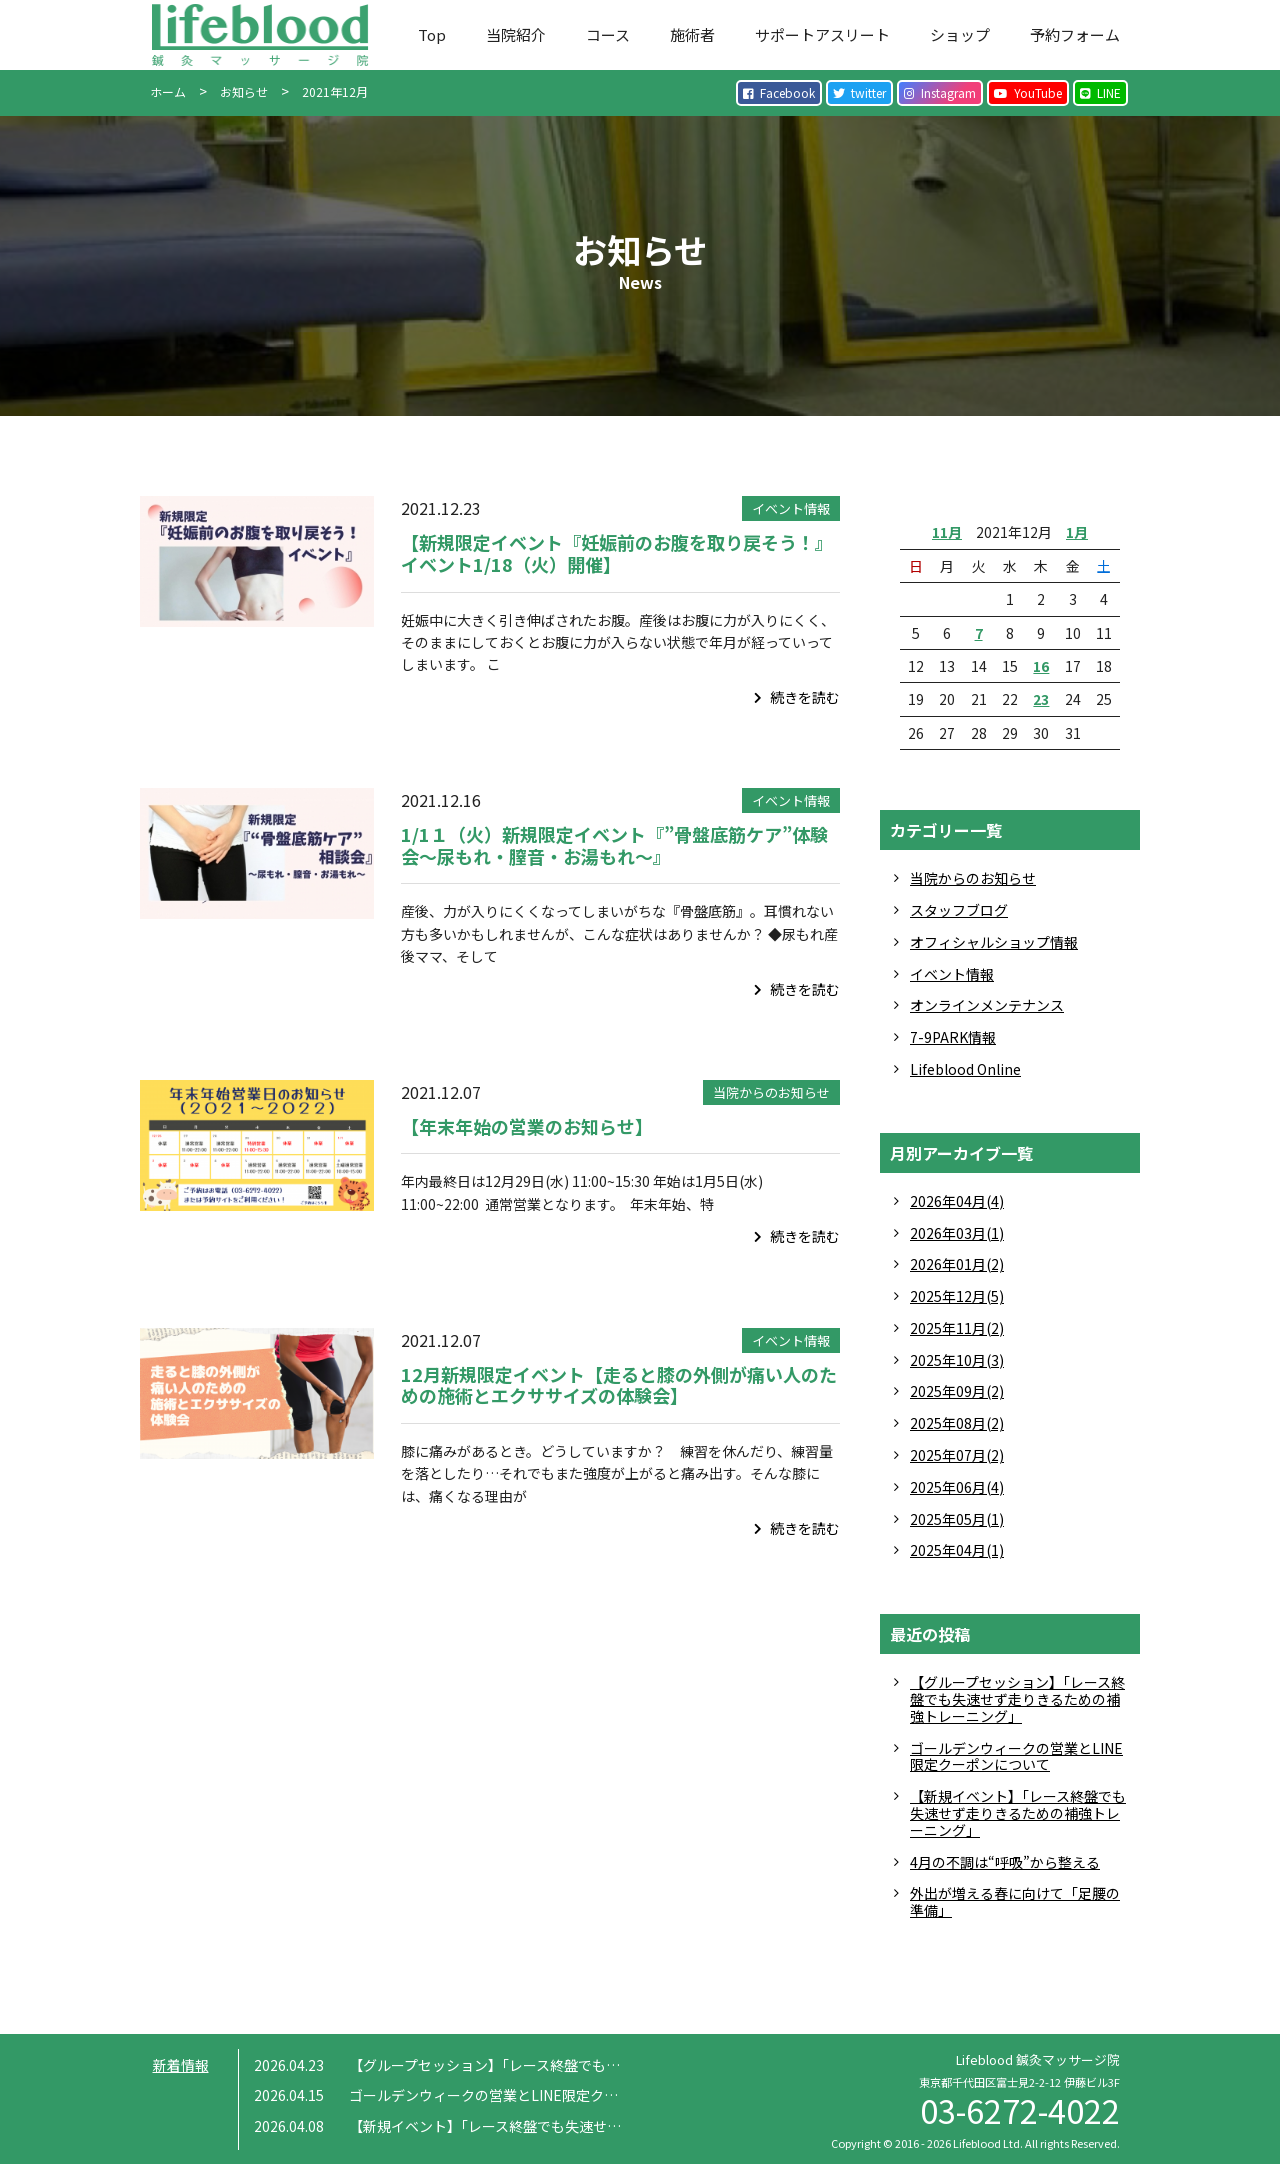 The image size is (1280, 2164). Describe the element at coordinates (527, 1126) in the screenshot. I see `【年末年始の営業のお知らせ】` at that location.